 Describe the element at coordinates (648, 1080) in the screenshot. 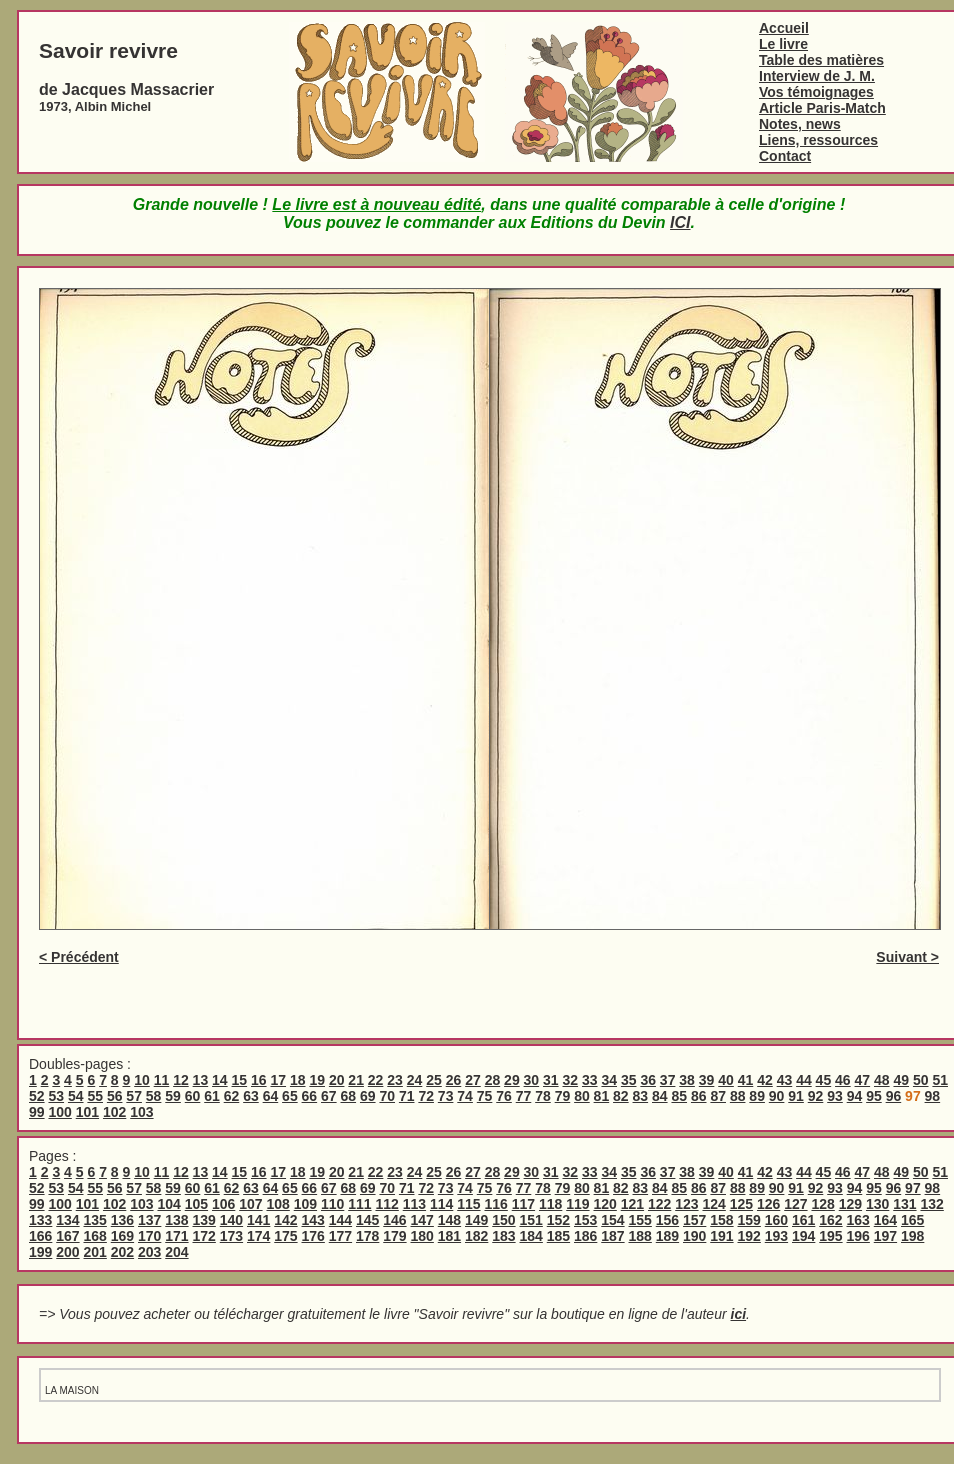

I see `36` at that location.